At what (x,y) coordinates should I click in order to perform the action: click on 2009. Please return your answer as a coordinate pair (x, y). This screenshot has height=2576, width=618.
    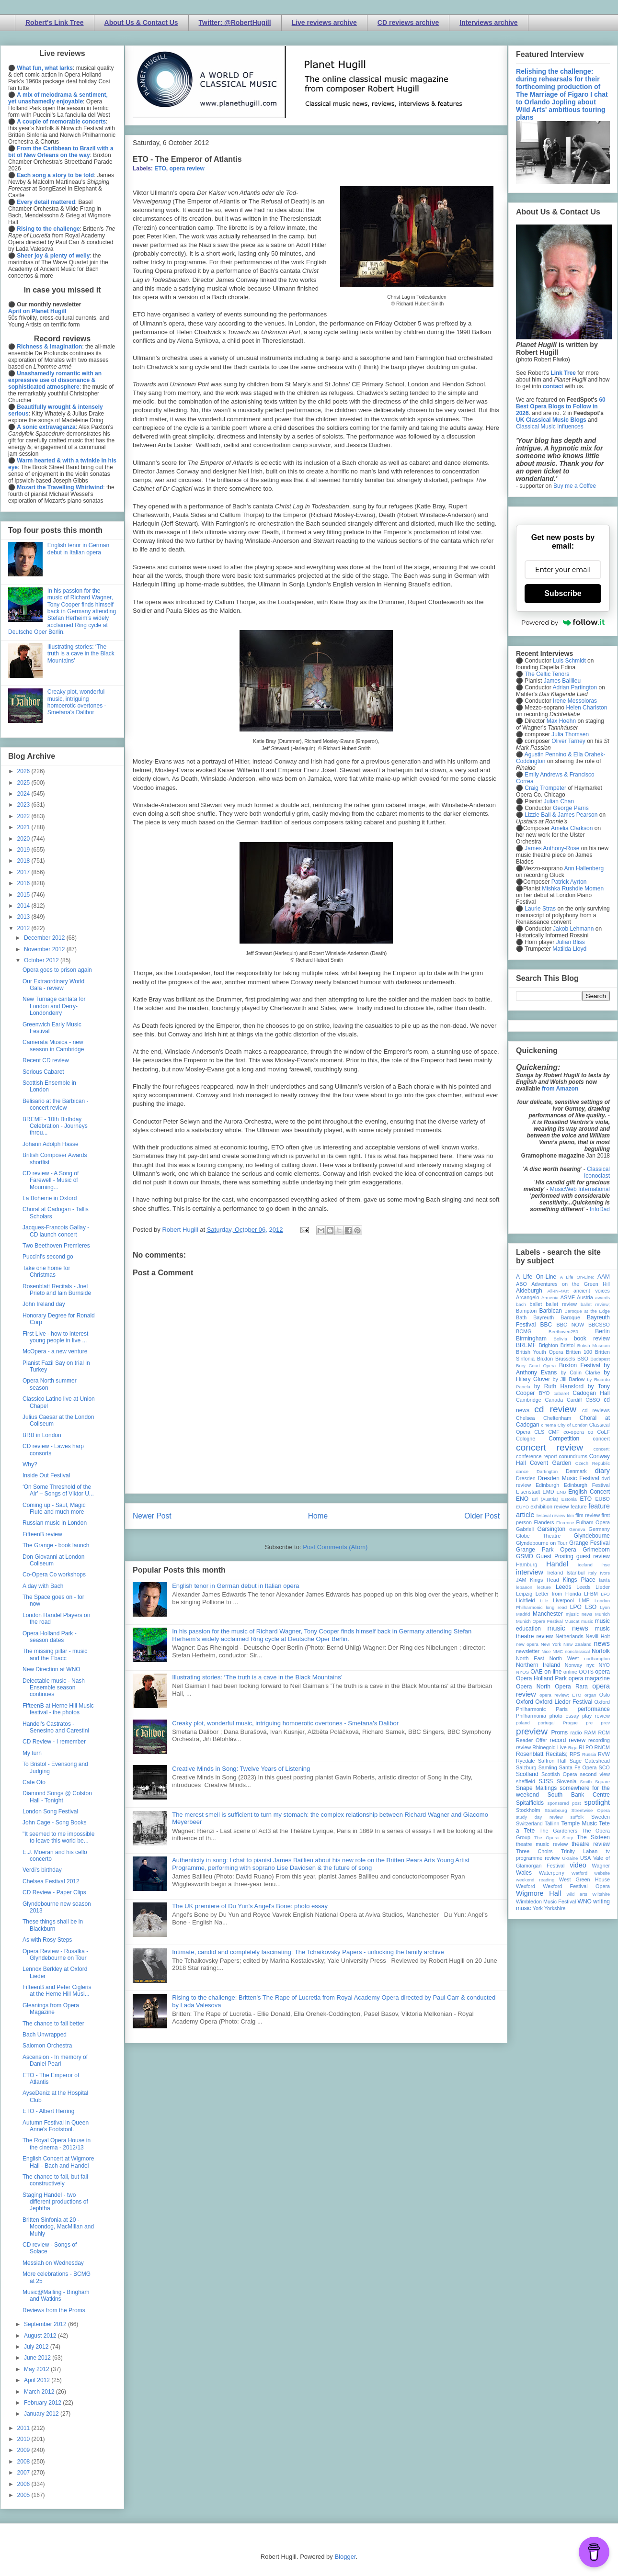
    Looking at the image, I should click on (24, 2450).